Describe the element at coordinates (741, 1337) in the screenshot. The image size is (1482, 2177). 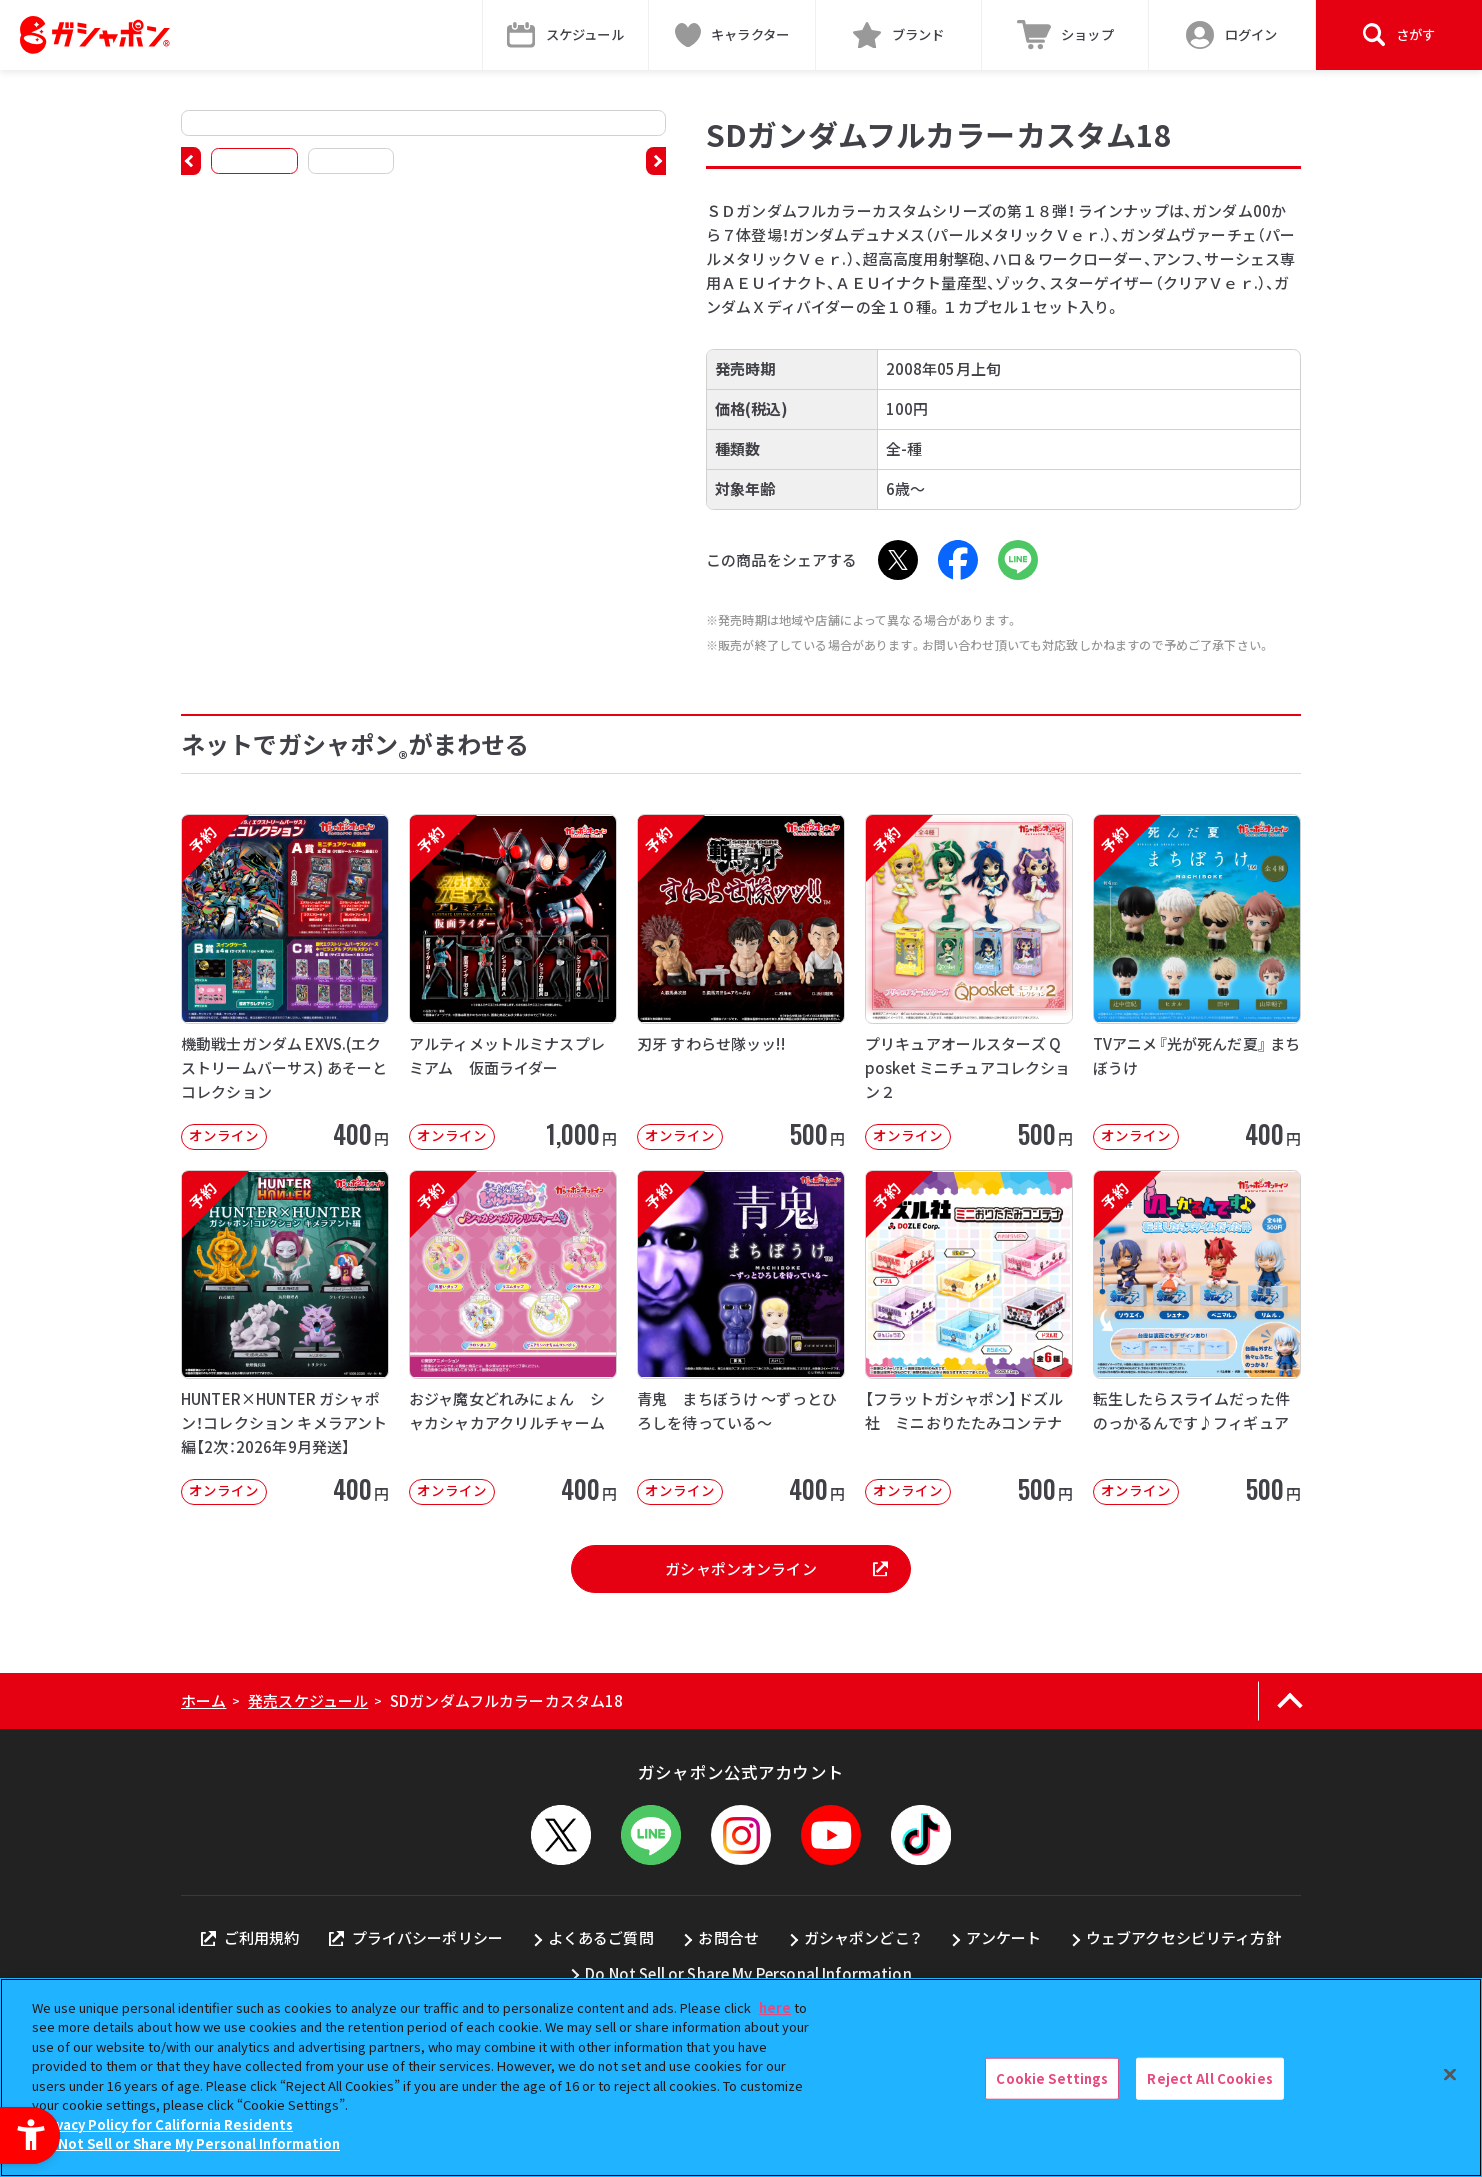
I see `[予約 青鬼 まちぼうけ ～ずっとひろしを待っている～ オンライン 400円]` at that location.